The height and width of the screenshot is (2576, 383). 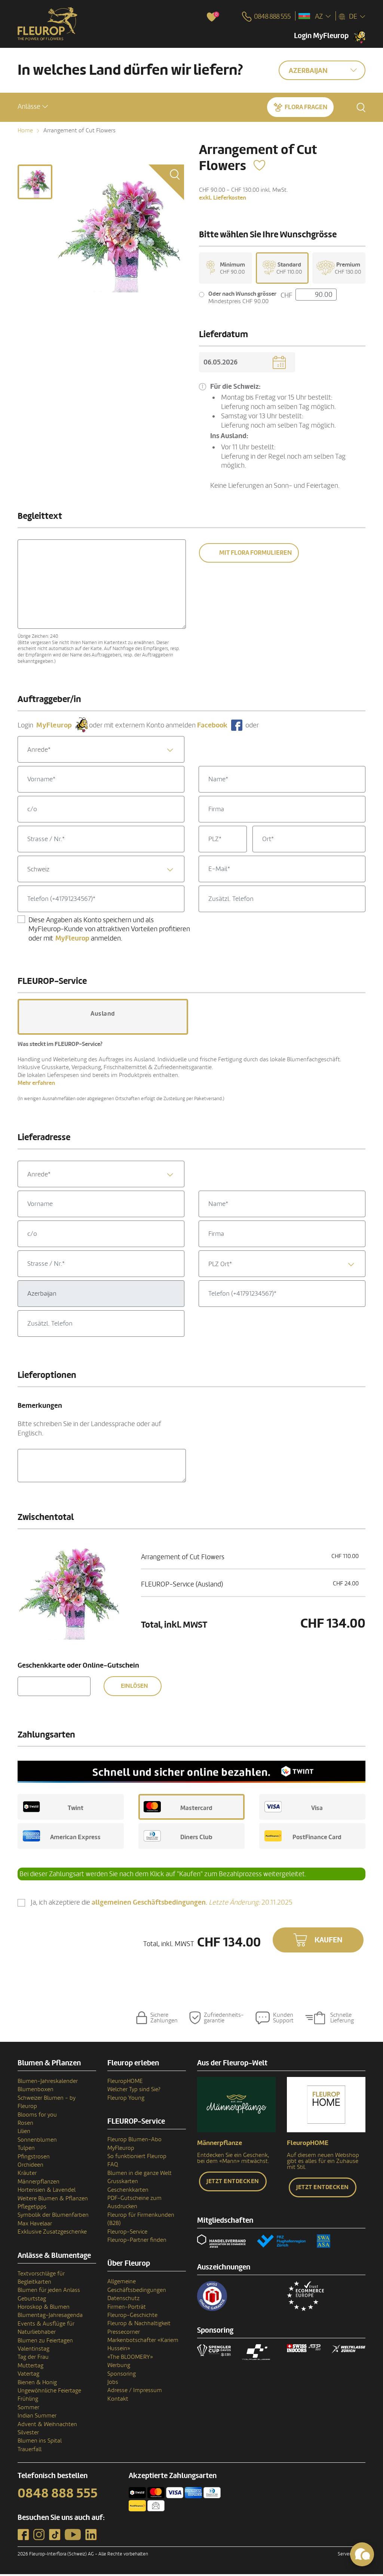 I want to click on Fleurop Blumen-Abo, so click(x=134, y=2141).